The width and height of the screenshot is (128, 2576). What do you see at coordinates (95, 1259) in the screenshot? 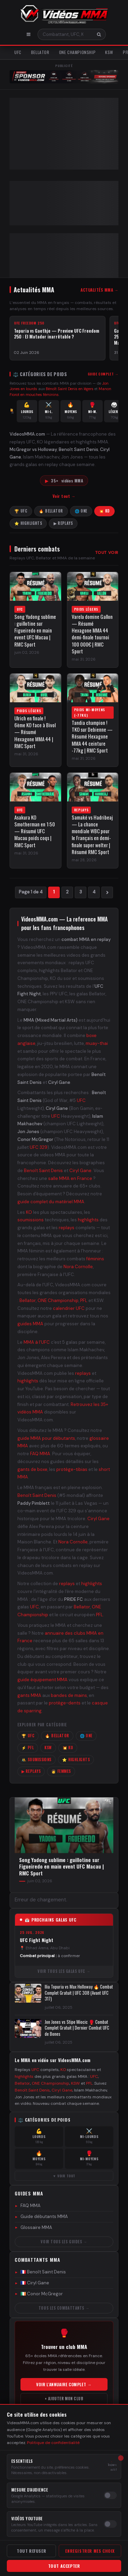
I see `féminins` at bounding box center [95, 1259].